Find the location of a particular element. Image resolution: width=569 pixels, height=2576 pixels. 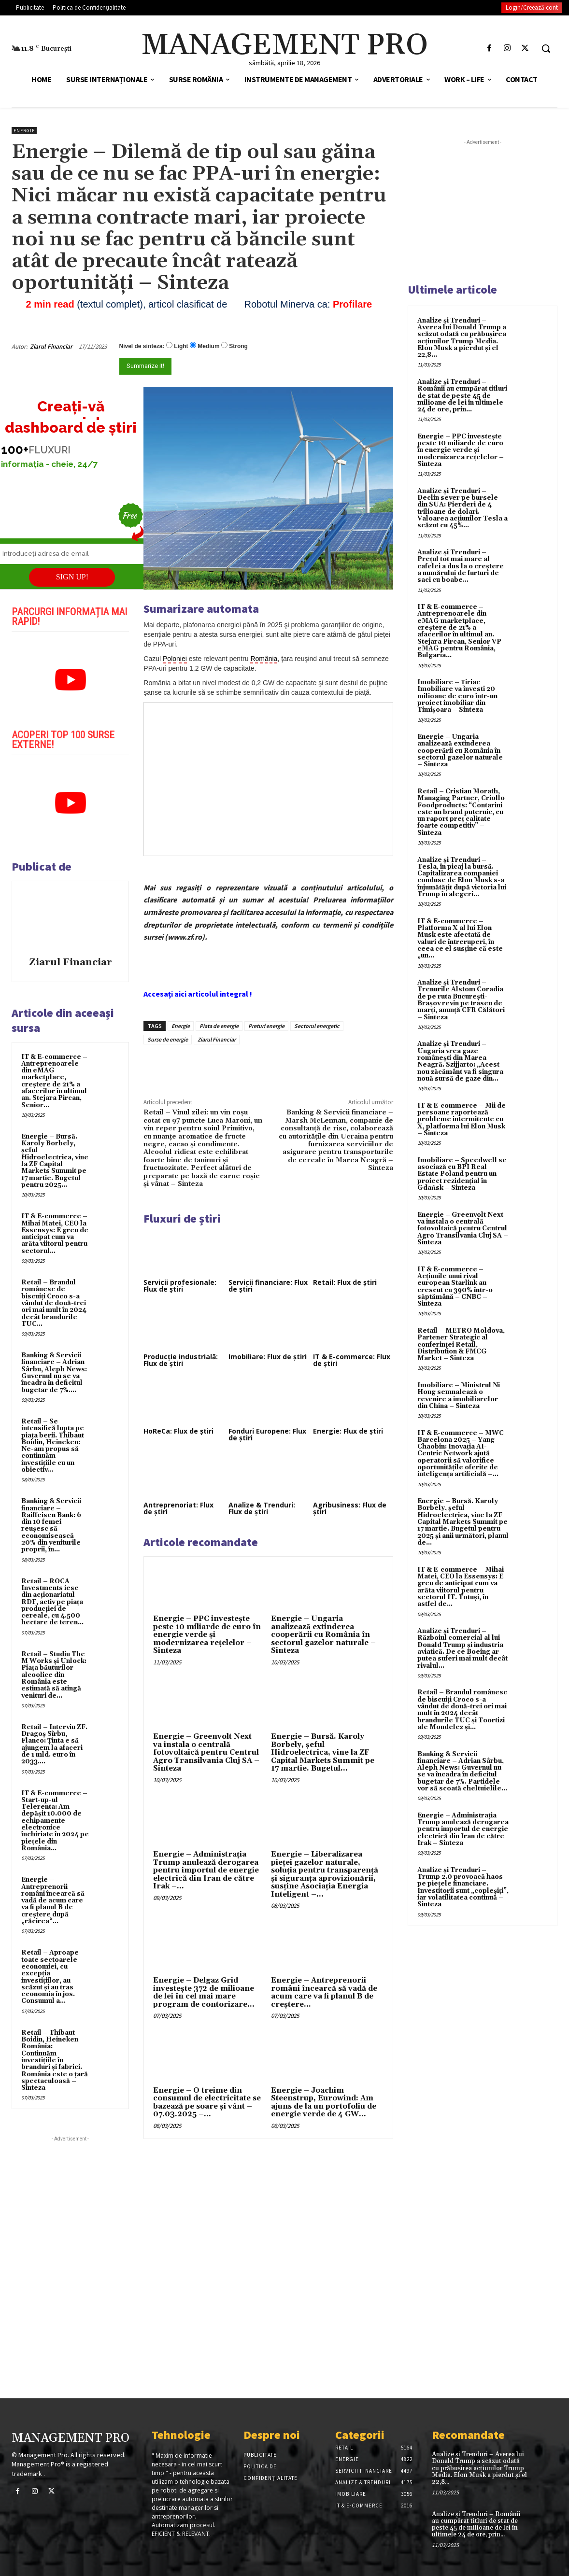

Surse de energie is located at coordinates (167, 1039).